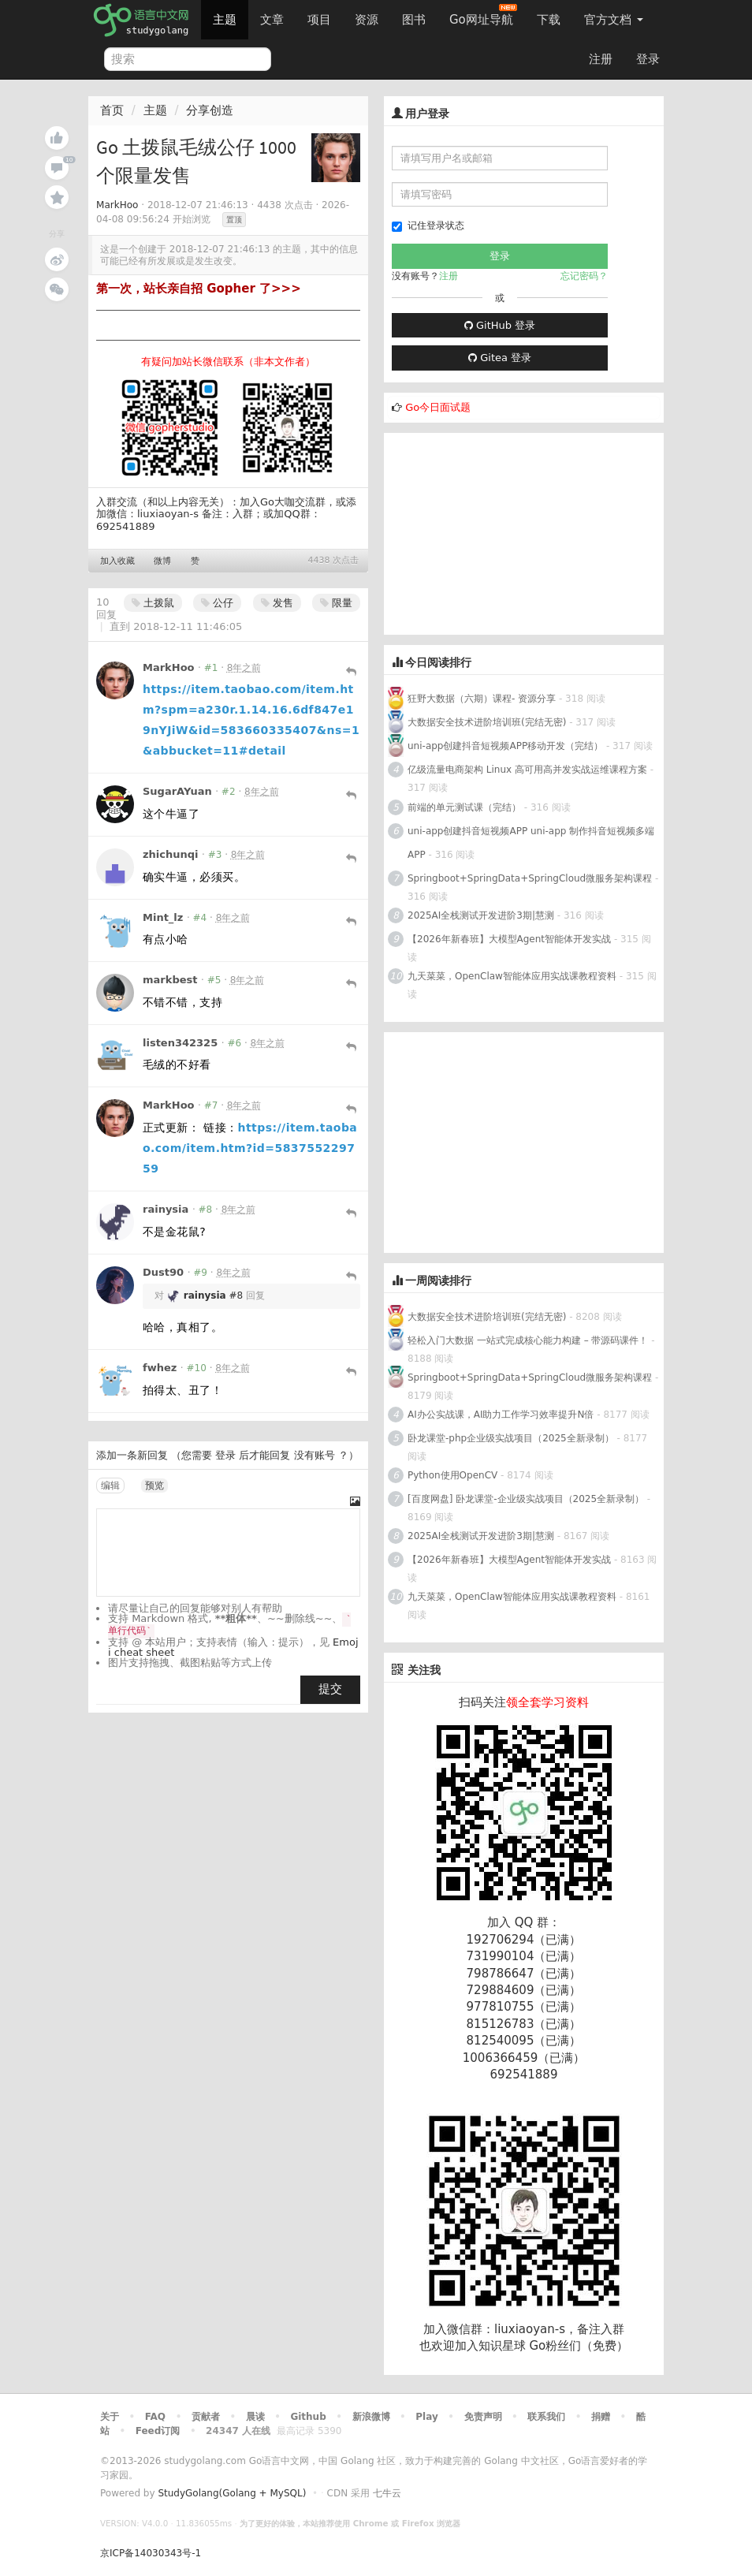 This screenshot has height=2576, width=752. Describe the element at coordinates (613, 20) in the screenshot. I see `官方文档` at that location.